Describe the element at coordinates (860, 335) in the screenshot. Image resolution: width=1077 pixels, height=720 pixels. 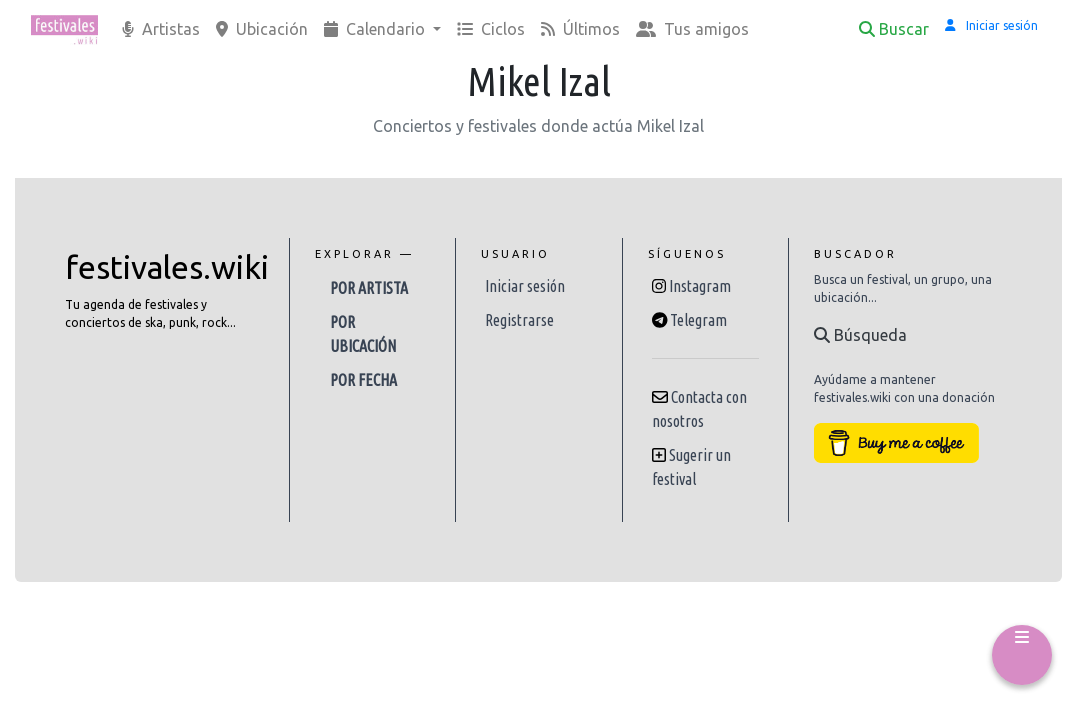
I see `Búsqueda` at that location.